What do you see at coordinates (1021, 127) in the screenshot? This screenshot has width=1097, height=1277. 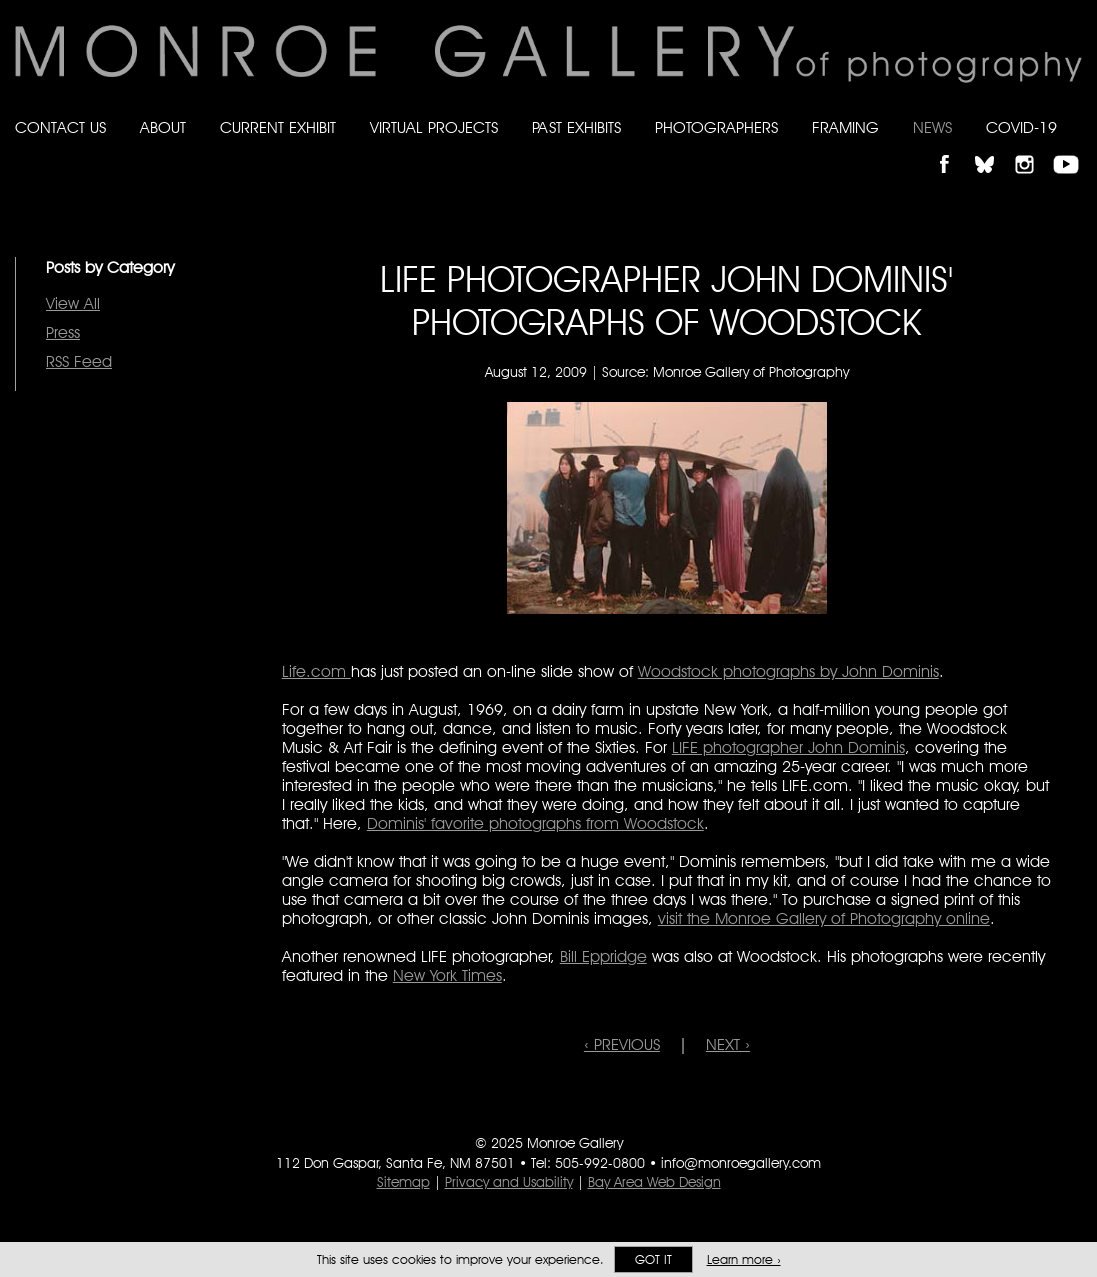 I see `Covid-19` at bounding box center [1021, 127].